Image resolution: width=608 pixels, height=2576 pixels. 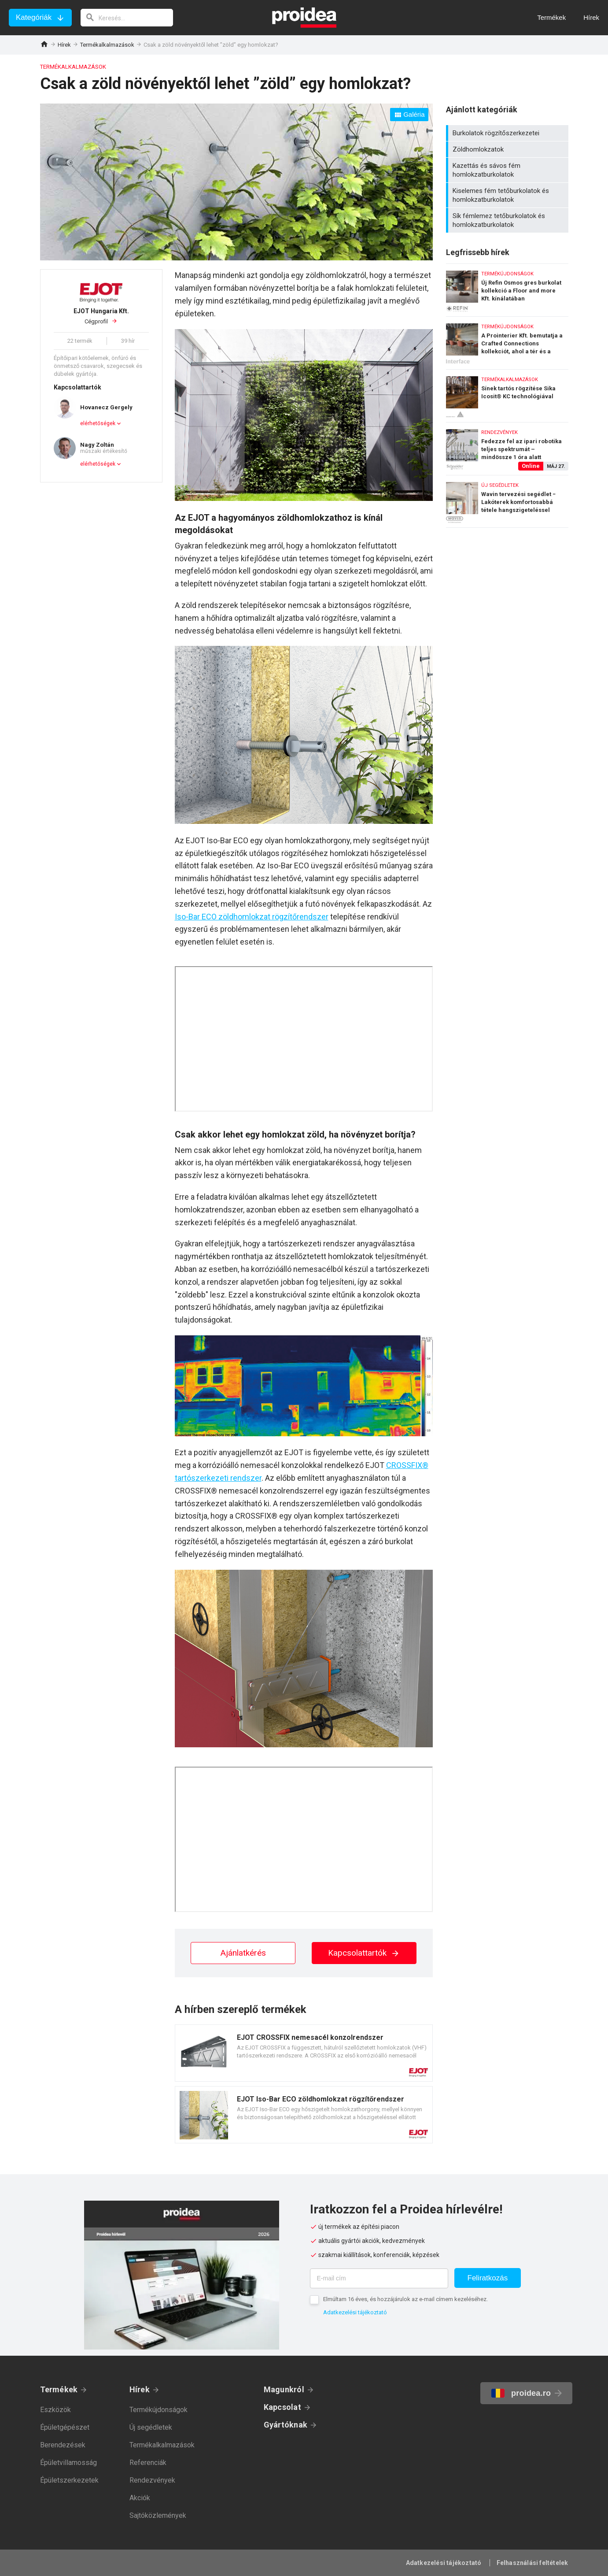 I want to click on Épületvillamosság, so click(x=68, y=2462).